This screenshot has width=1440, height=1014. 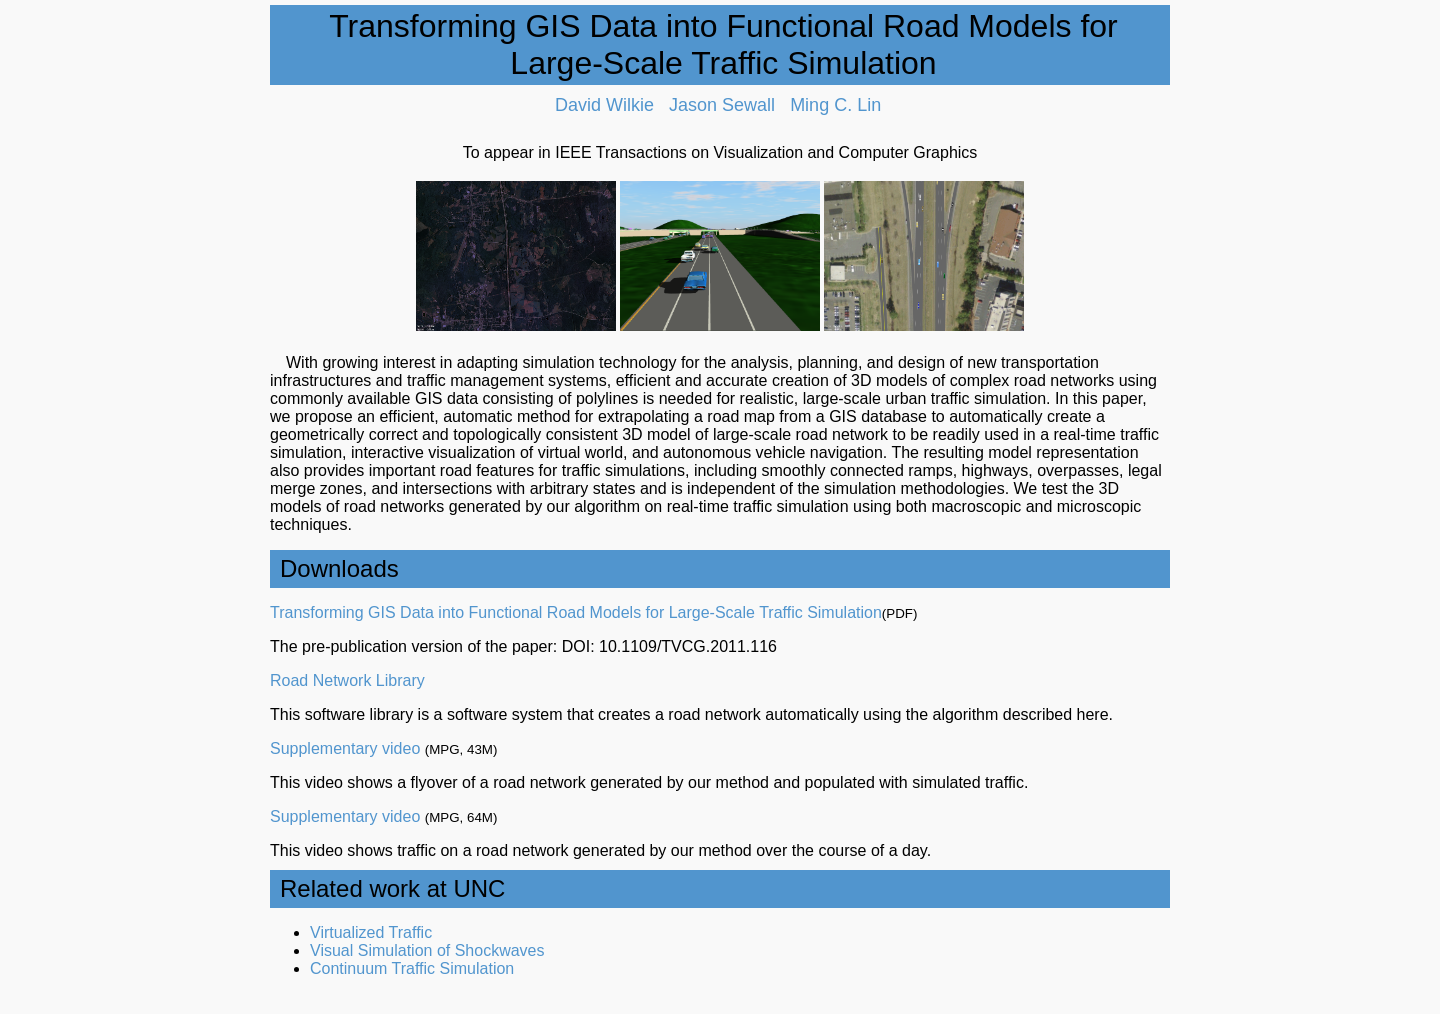 What do you see at coordinates (427, 950) in the screenshot?
I see `Visual Simulation of Shockwaves` at bounding box center [427, 950].